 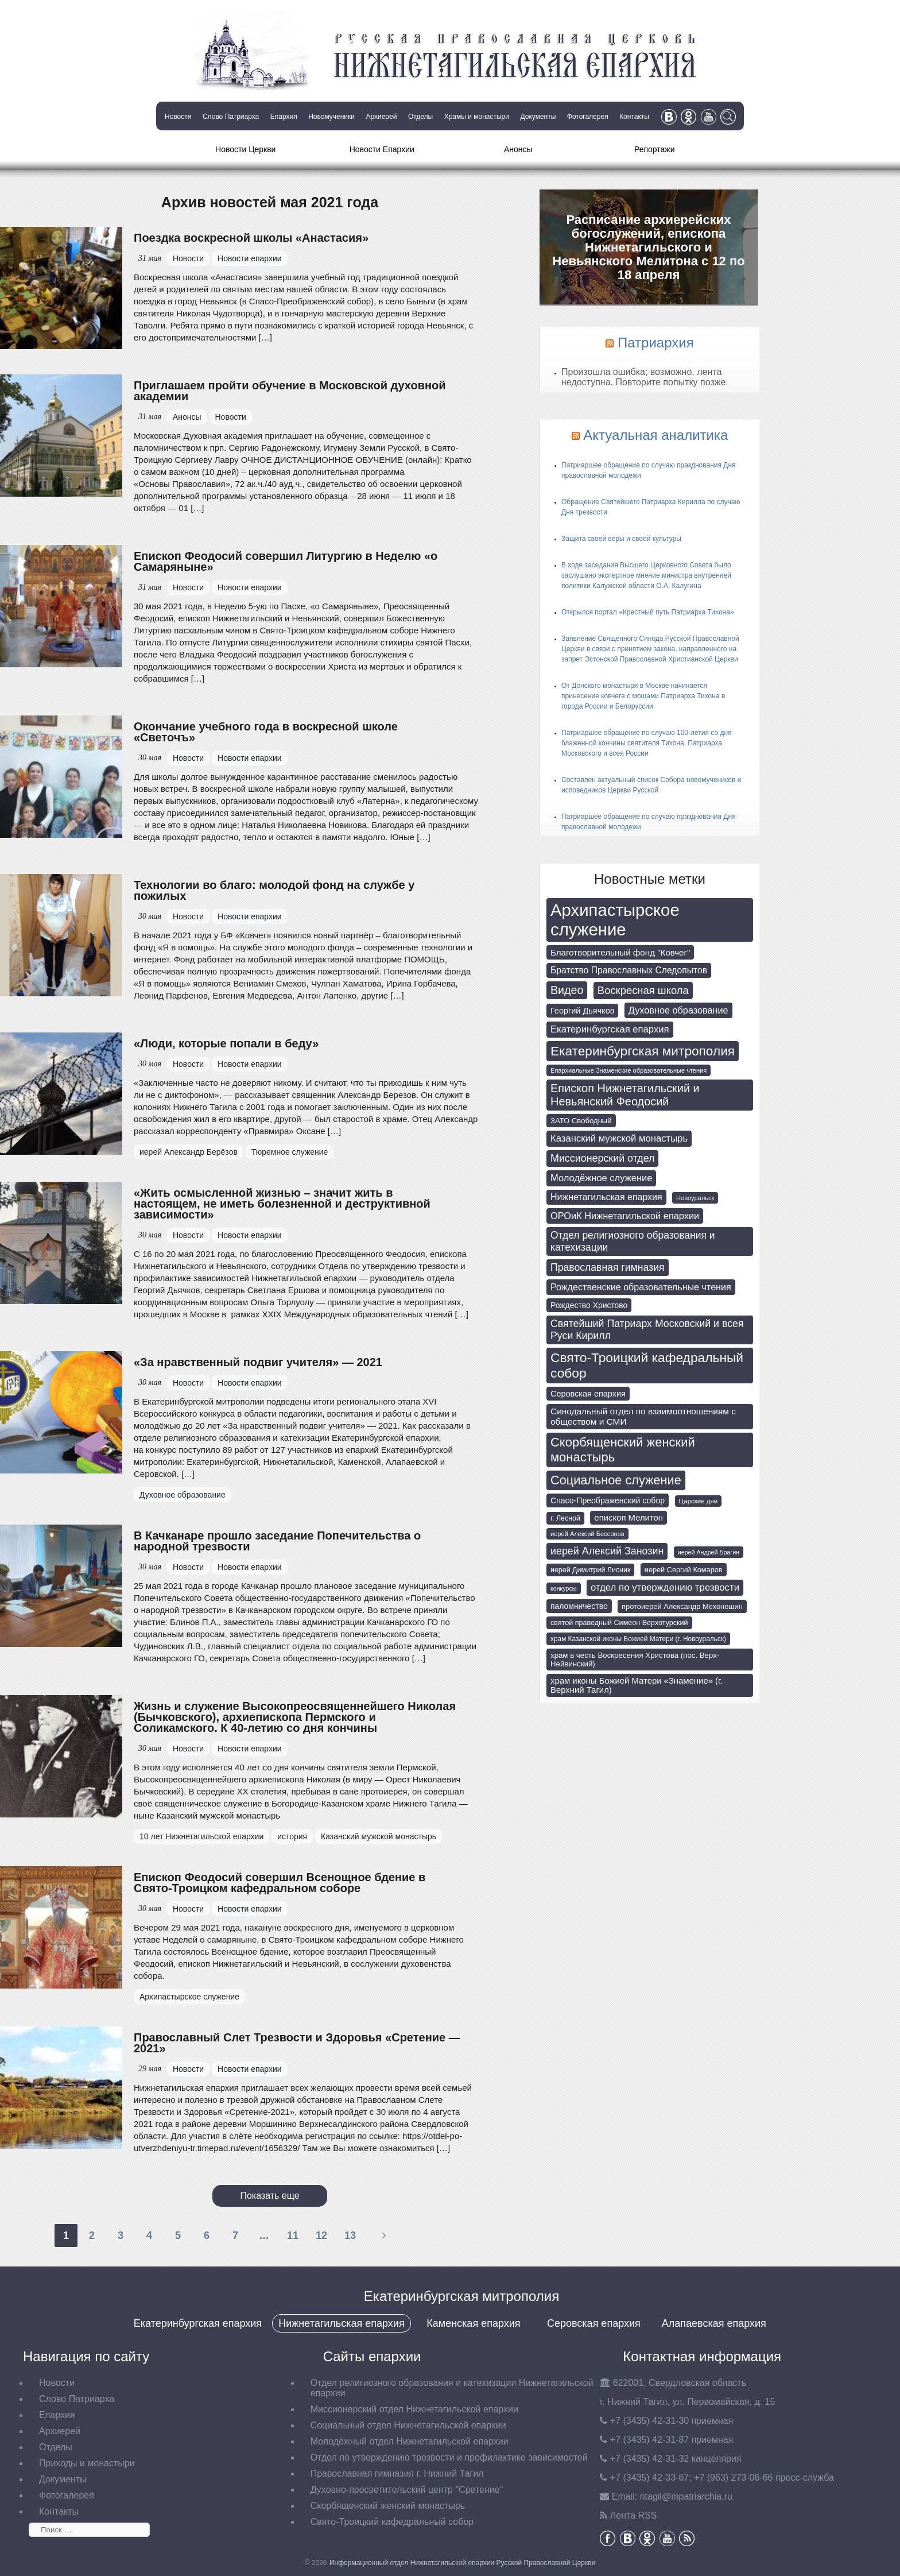 I want to click on Рождество Христово [Рождество Христово (91 элемент)], so click(x=588, y=1305).